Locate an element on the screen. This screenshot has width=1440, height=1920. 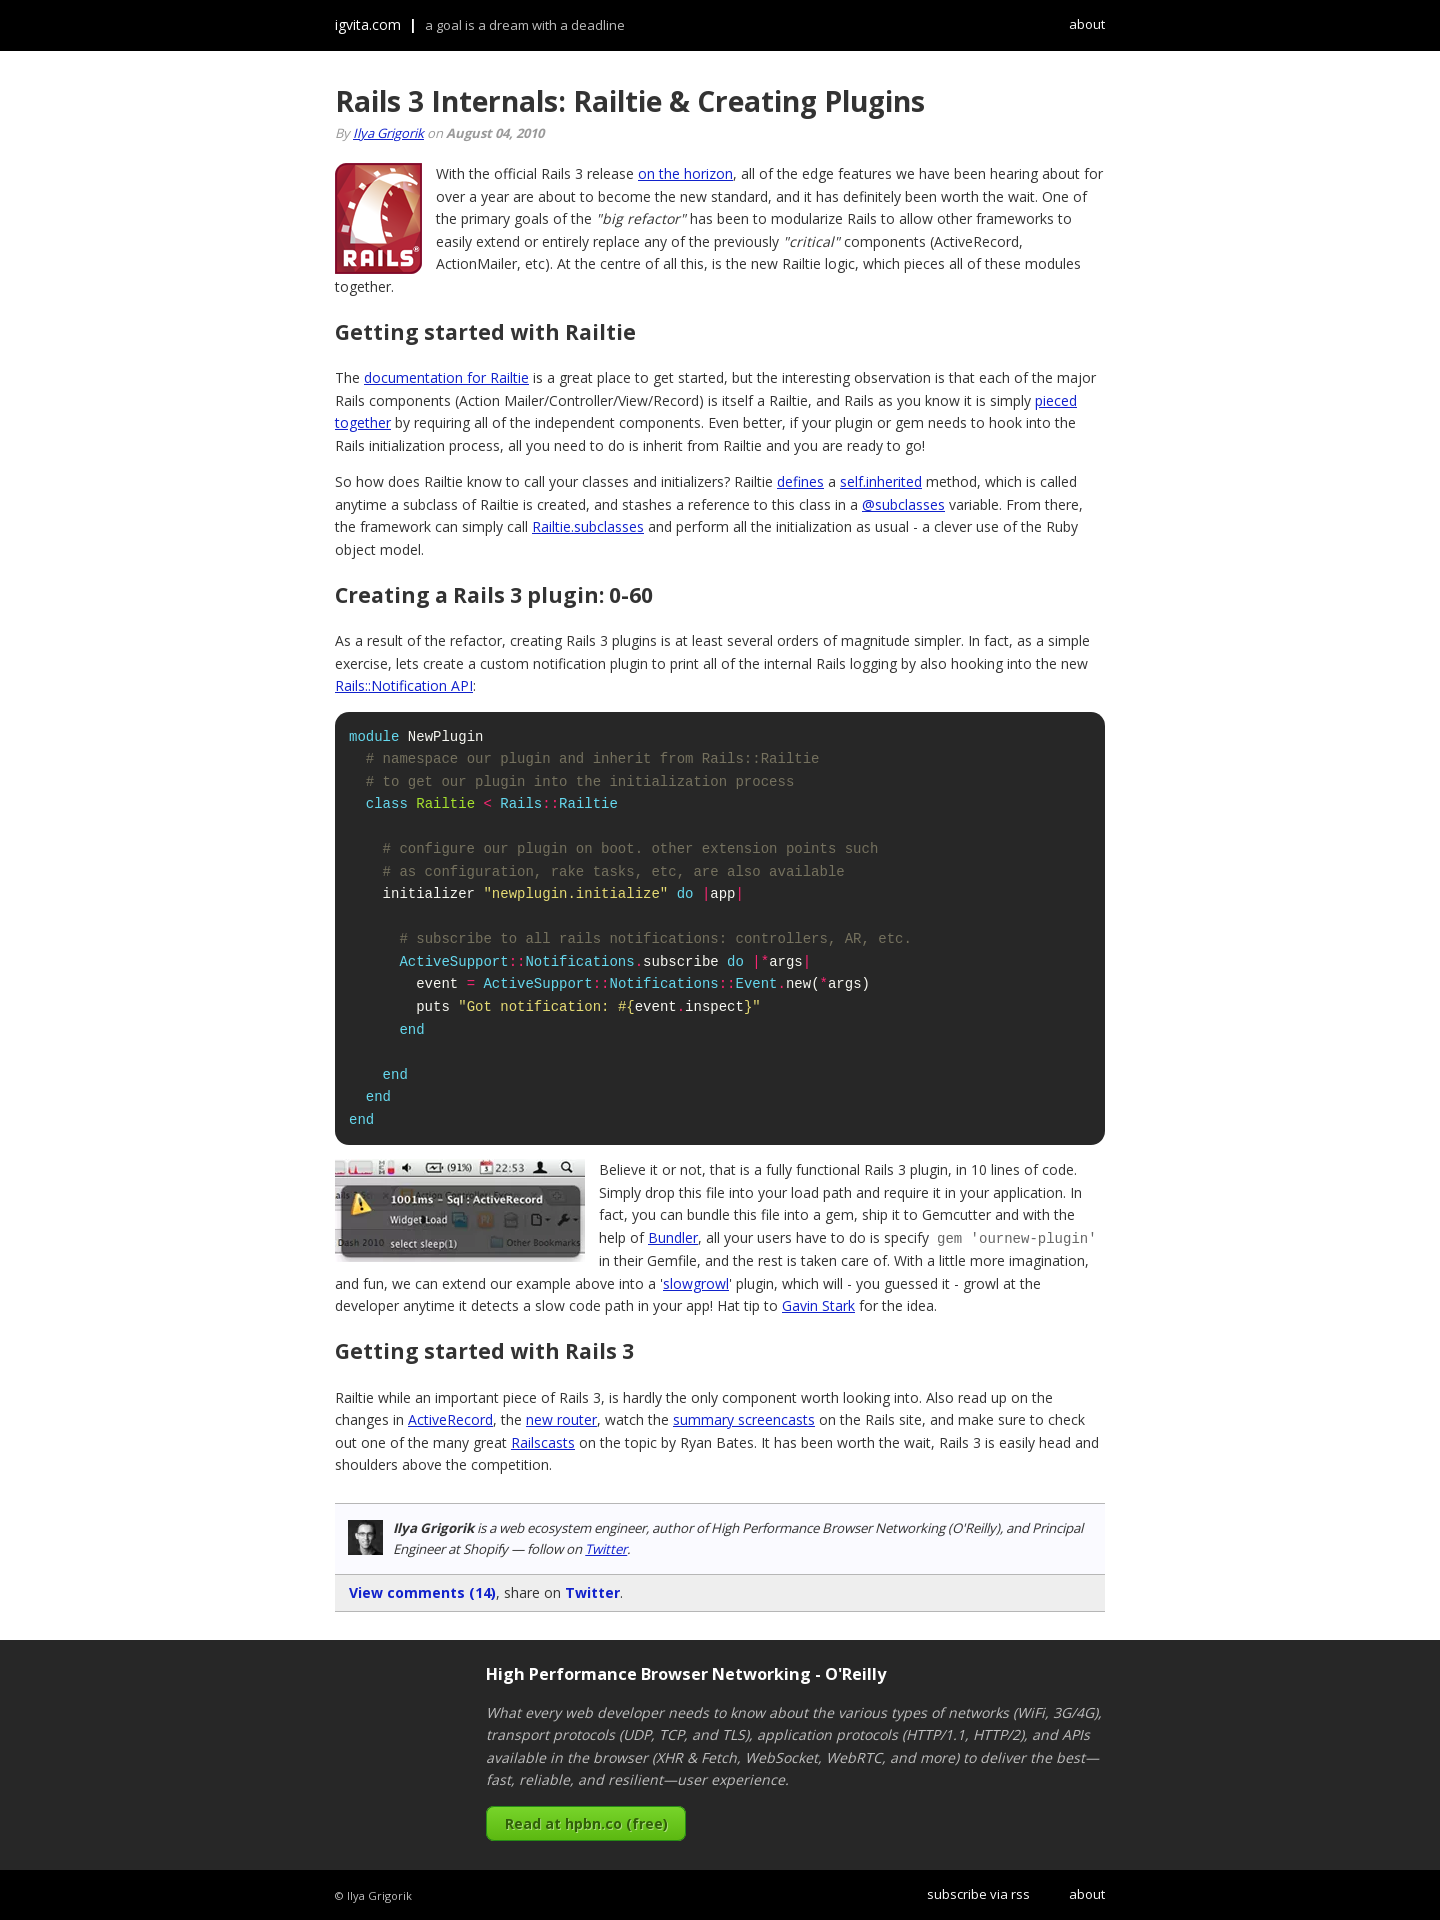
View comments (14) is located at coordinates (422, 1591).